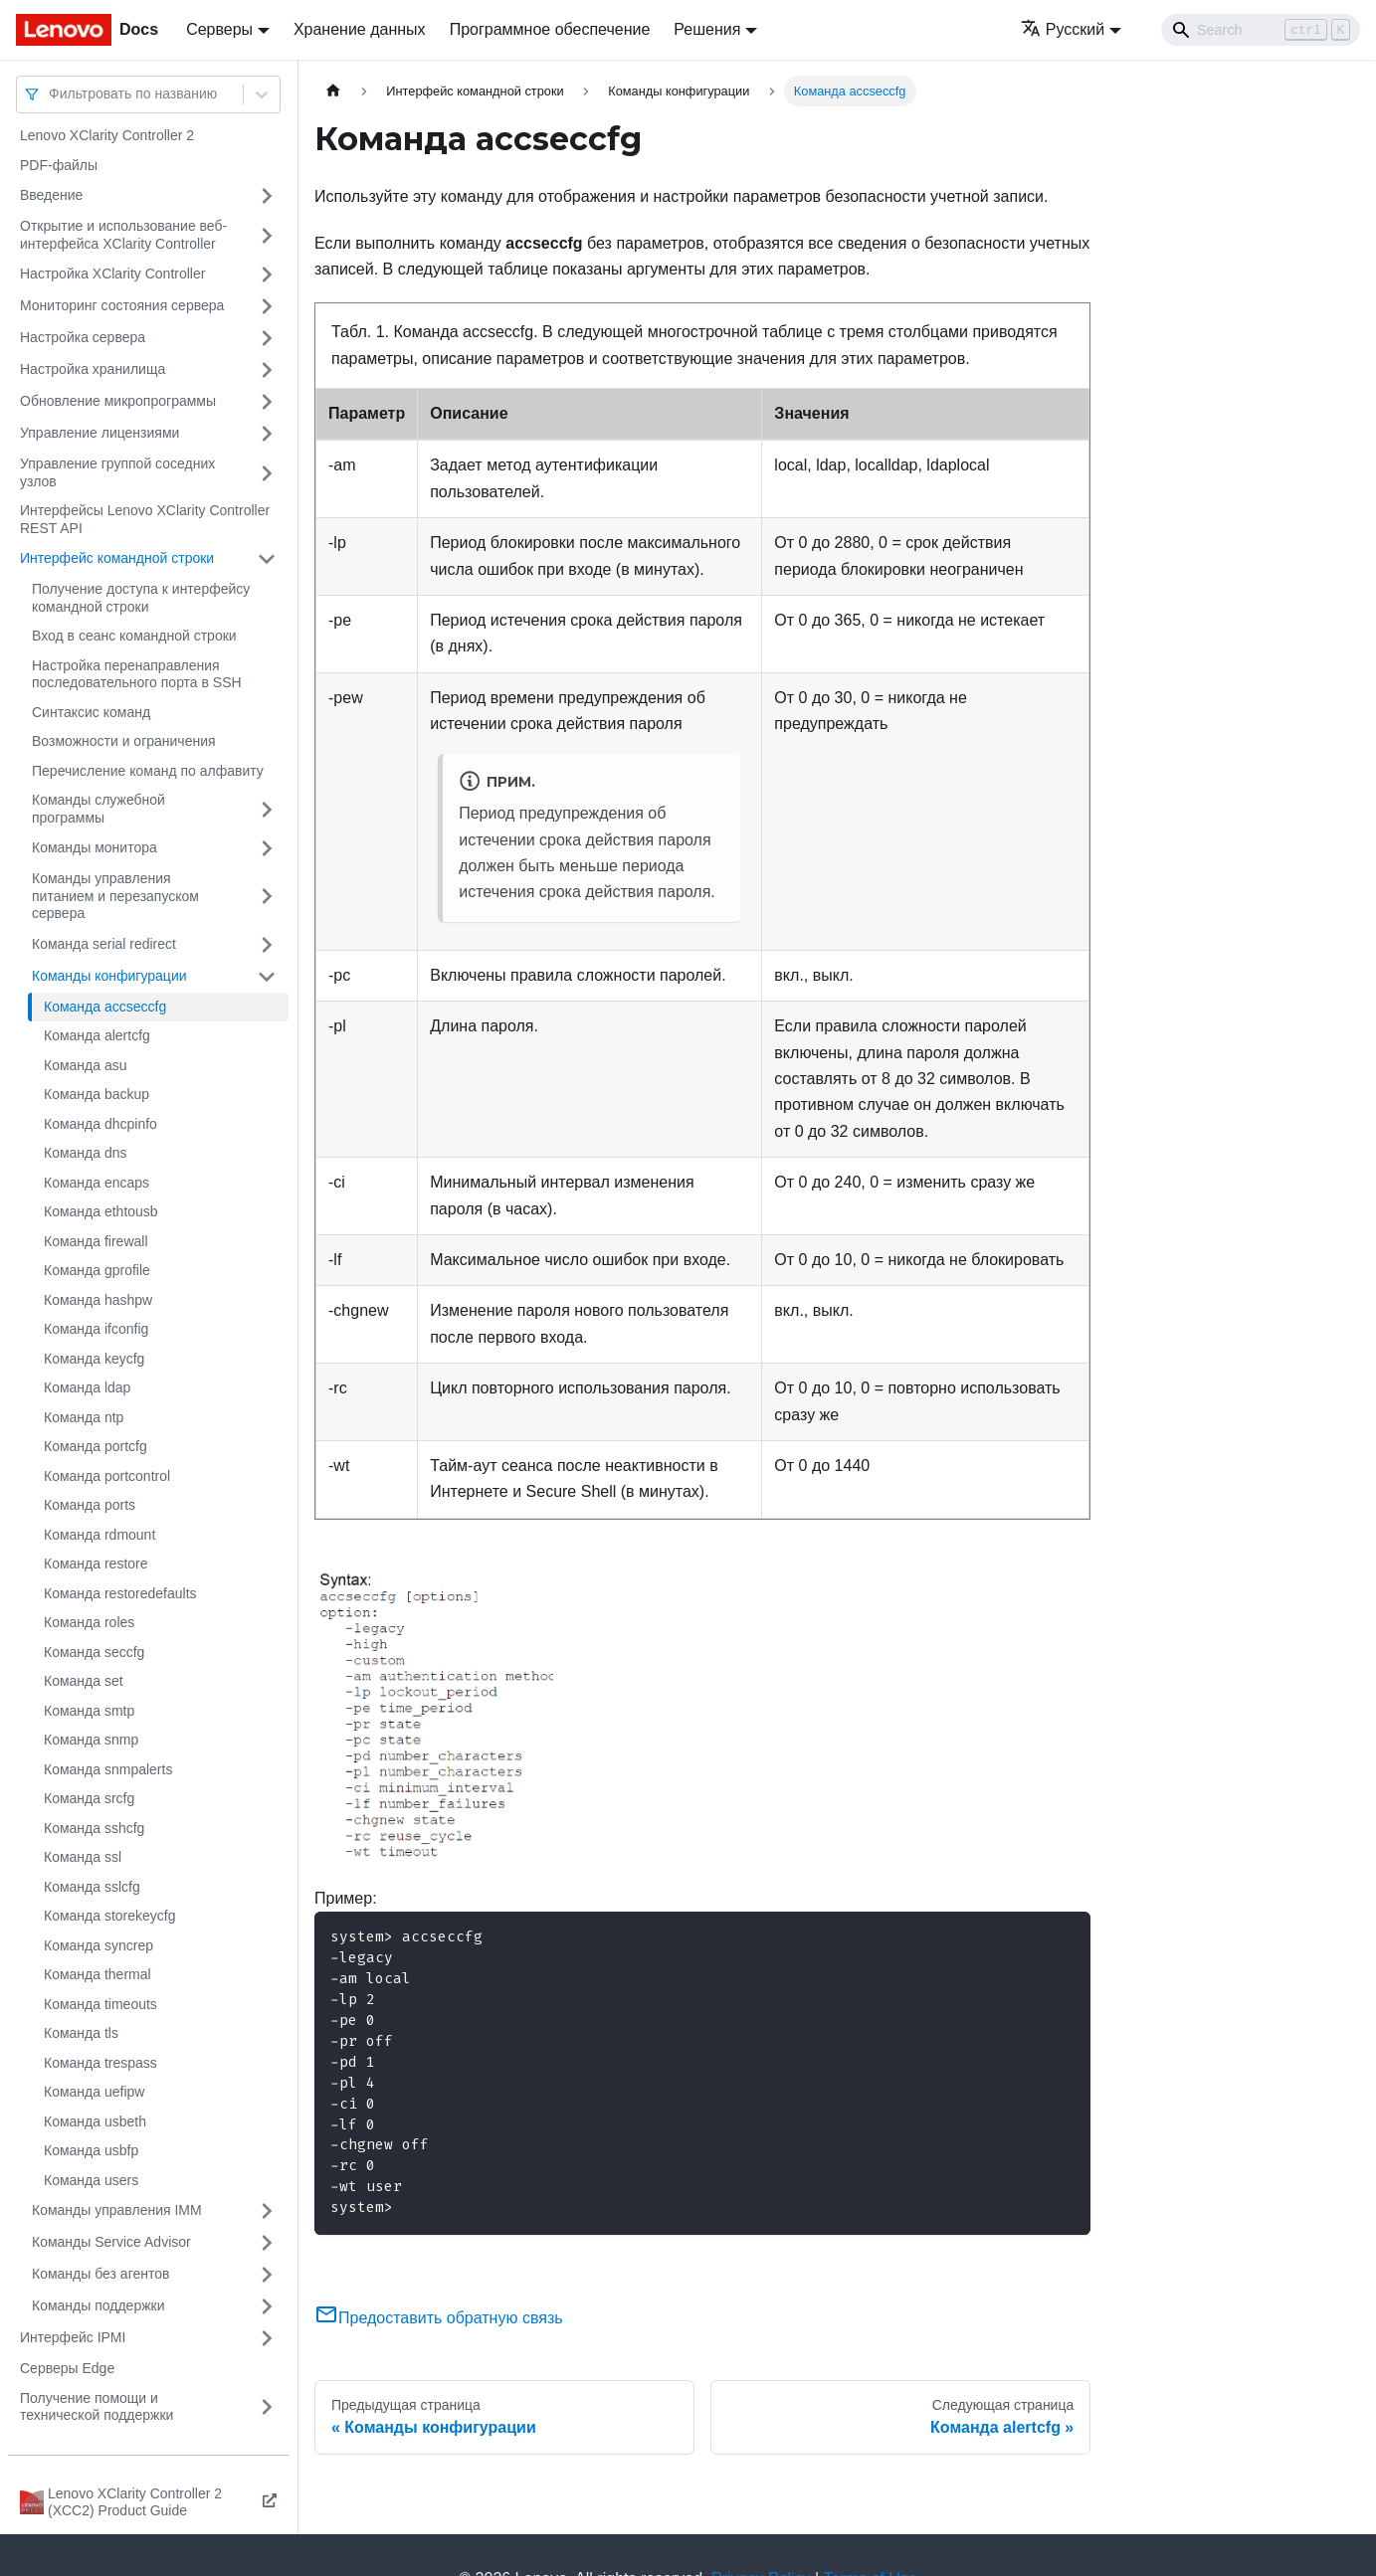 This screenshot has width=1376, height=2576. Describe the element at coordinates (267, 370) in the screenshot. I see `[Свернуть/развернуть категорию 'Настройка хранилища']` at that location.